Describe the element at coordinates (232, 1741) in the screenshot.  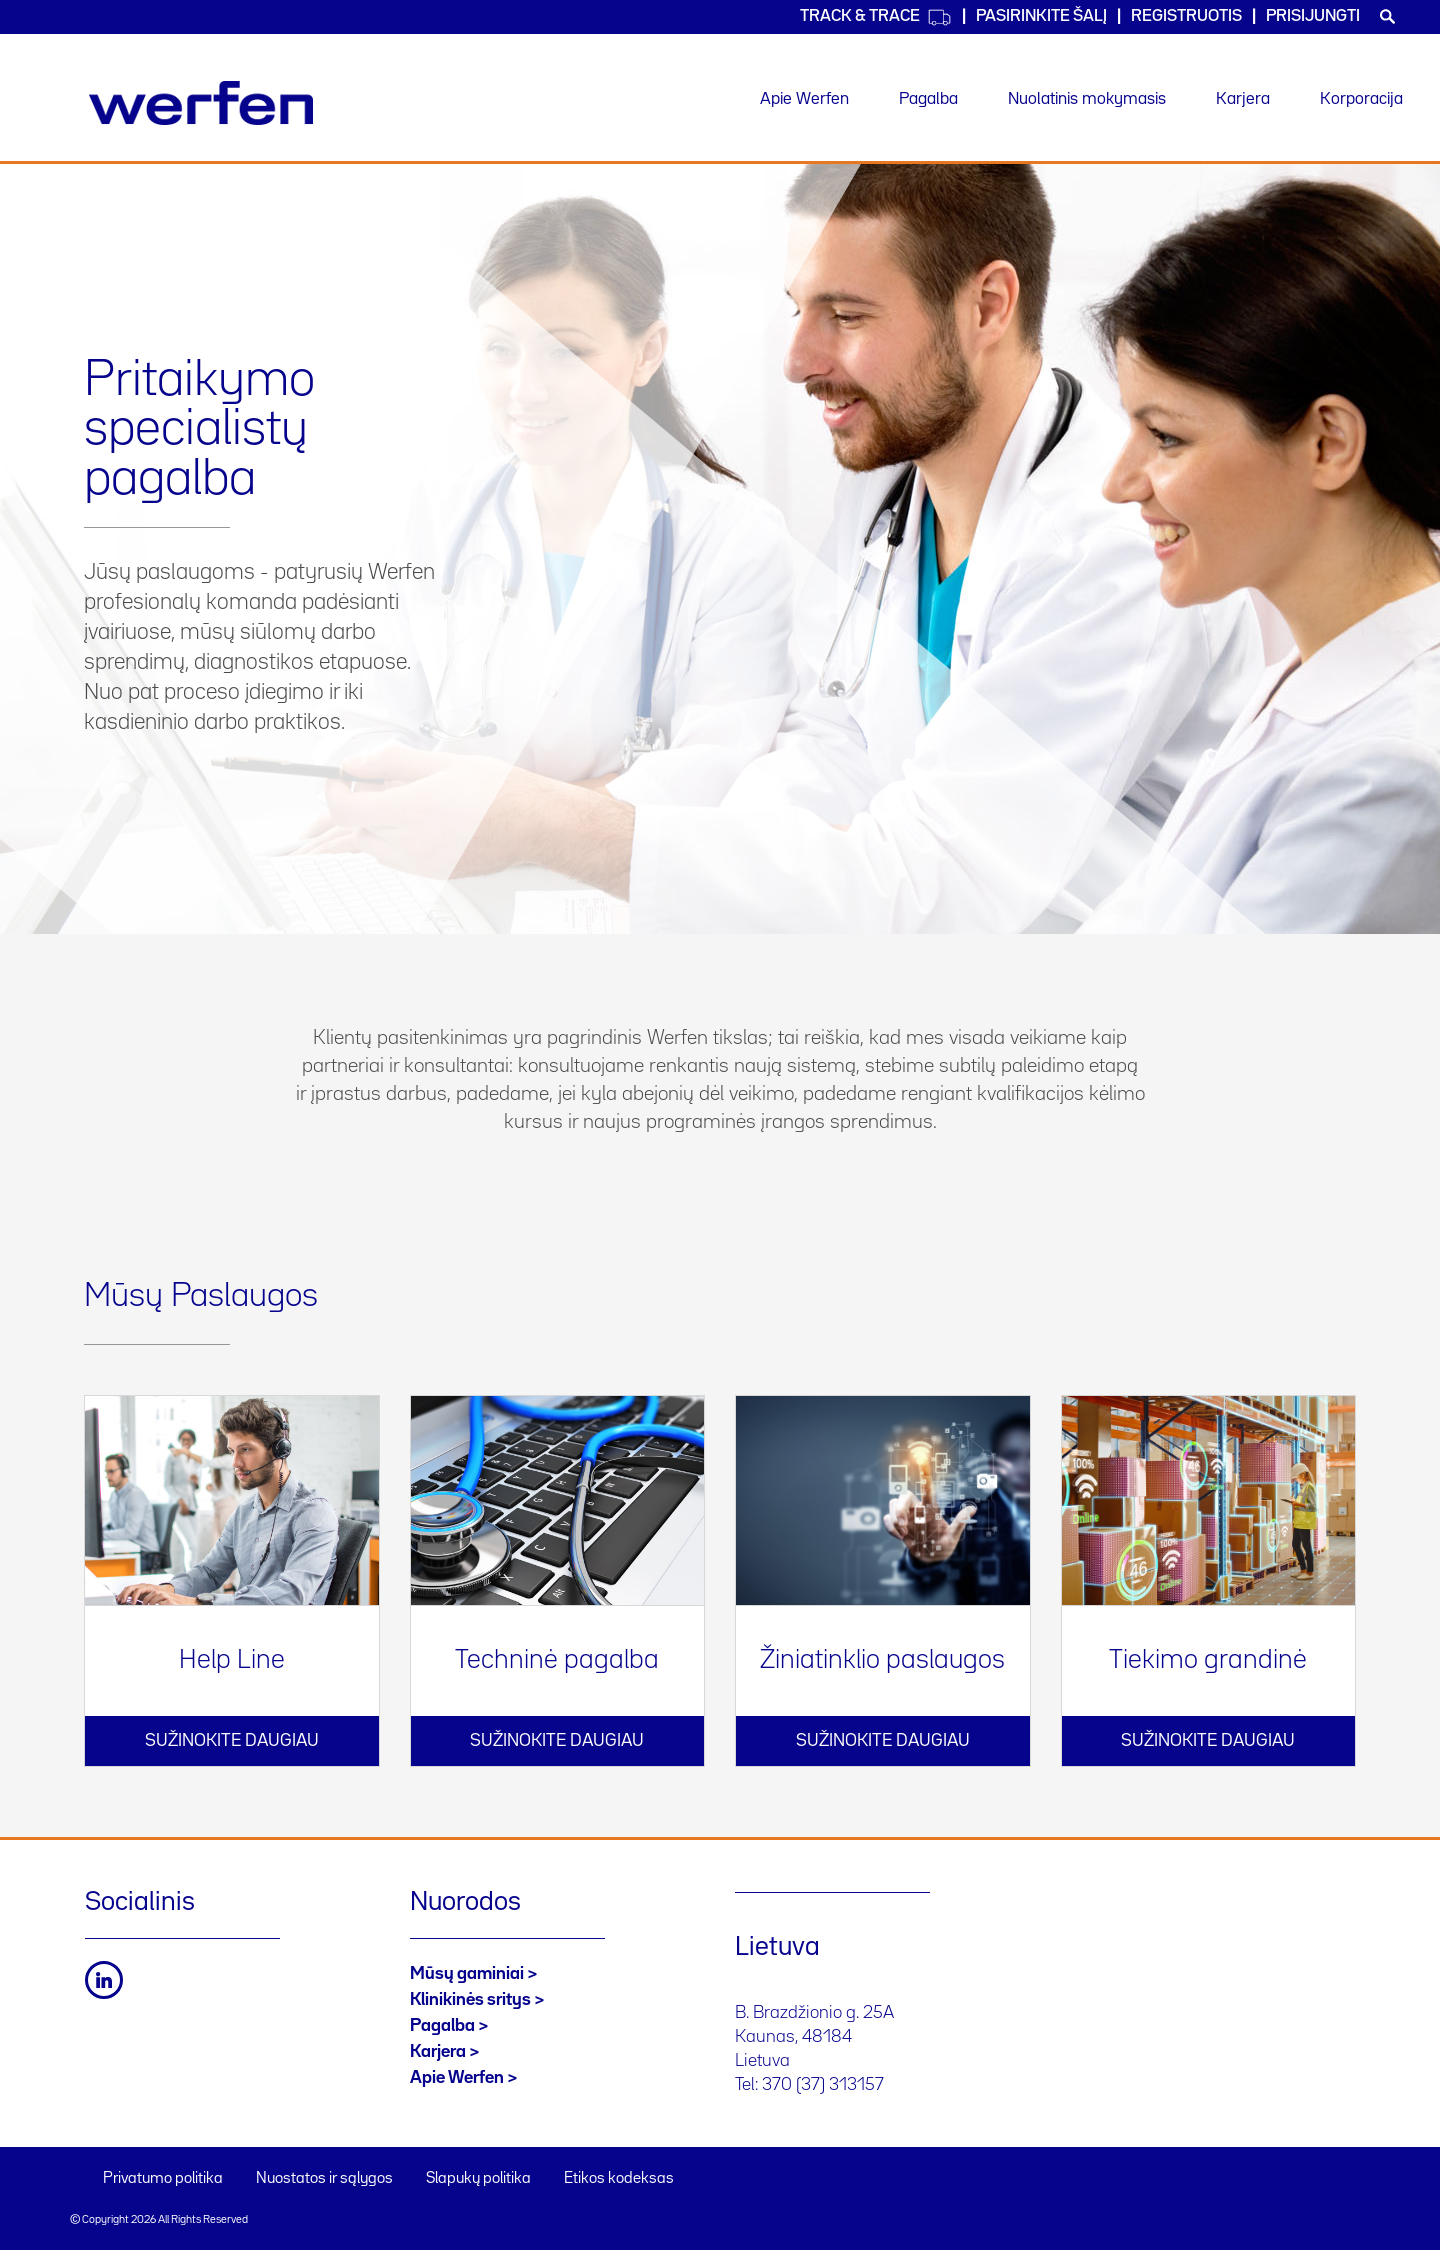
I see `Sužinokite daugiau` at that location.